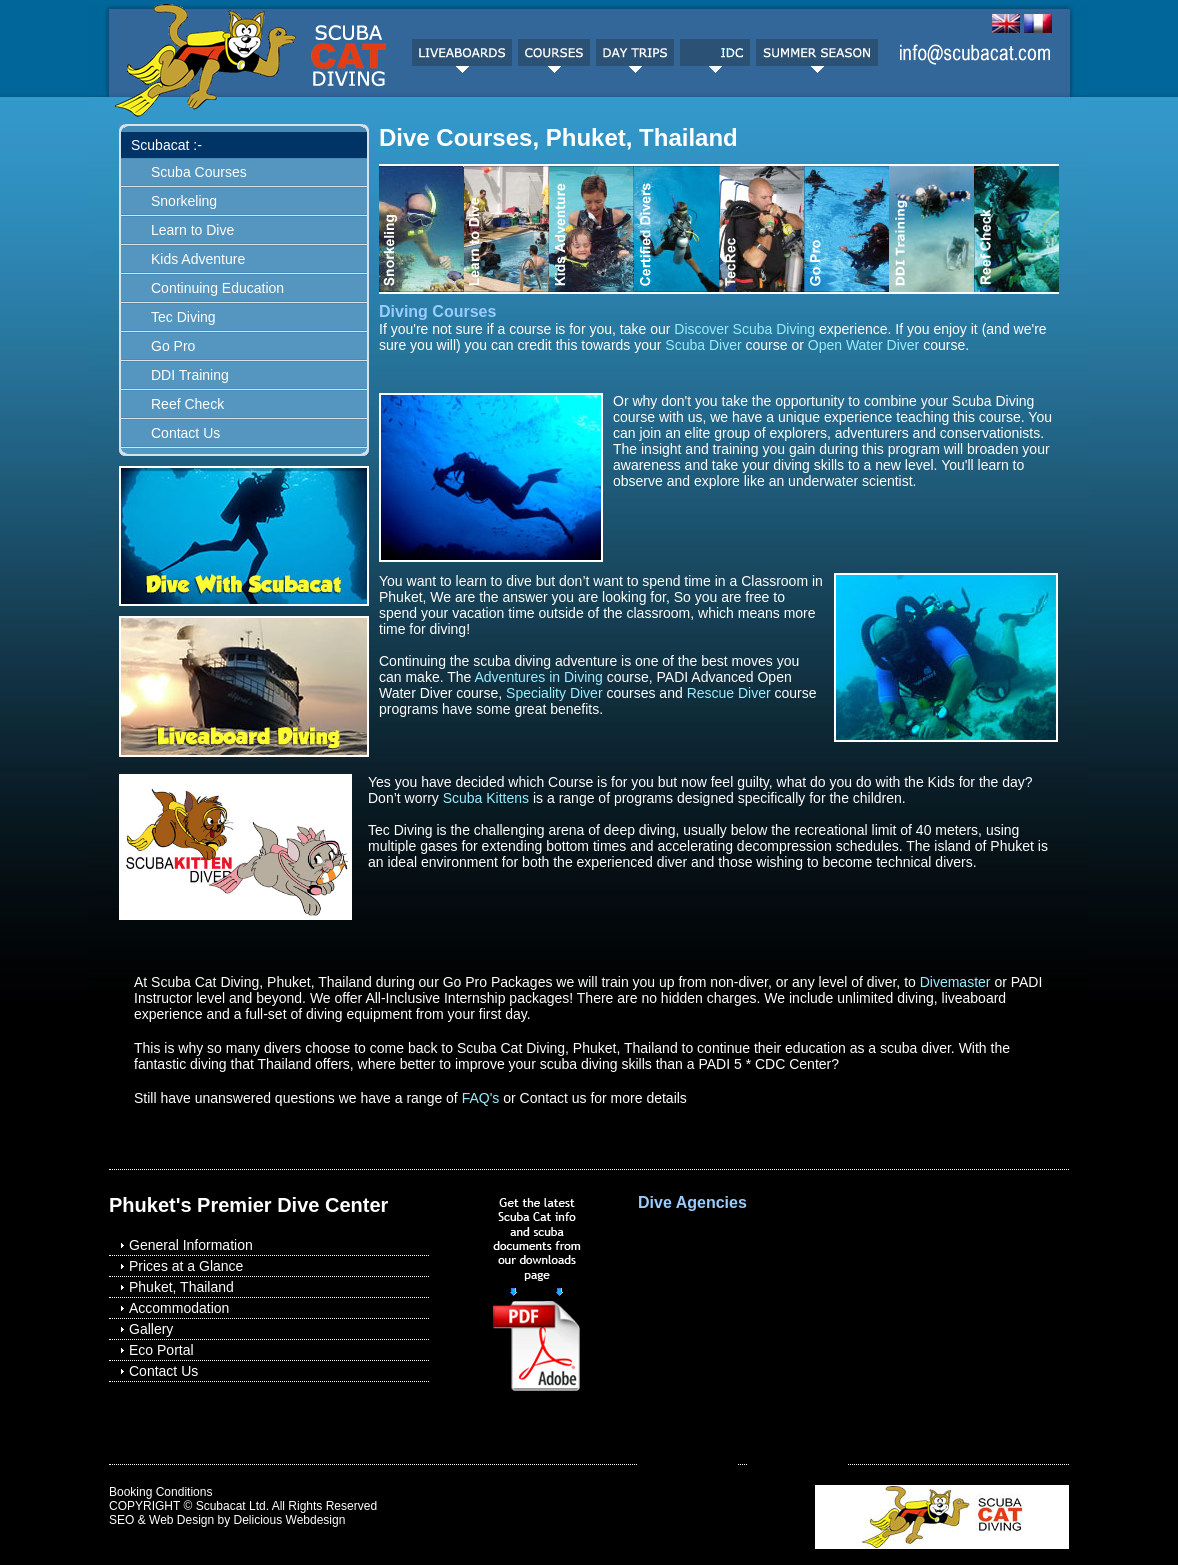 The image size is (1178, 1565). What do you see at coordinates (179, 1308) in the screenshot?
I see `Accommodation` at bounding box center [179, 1308].